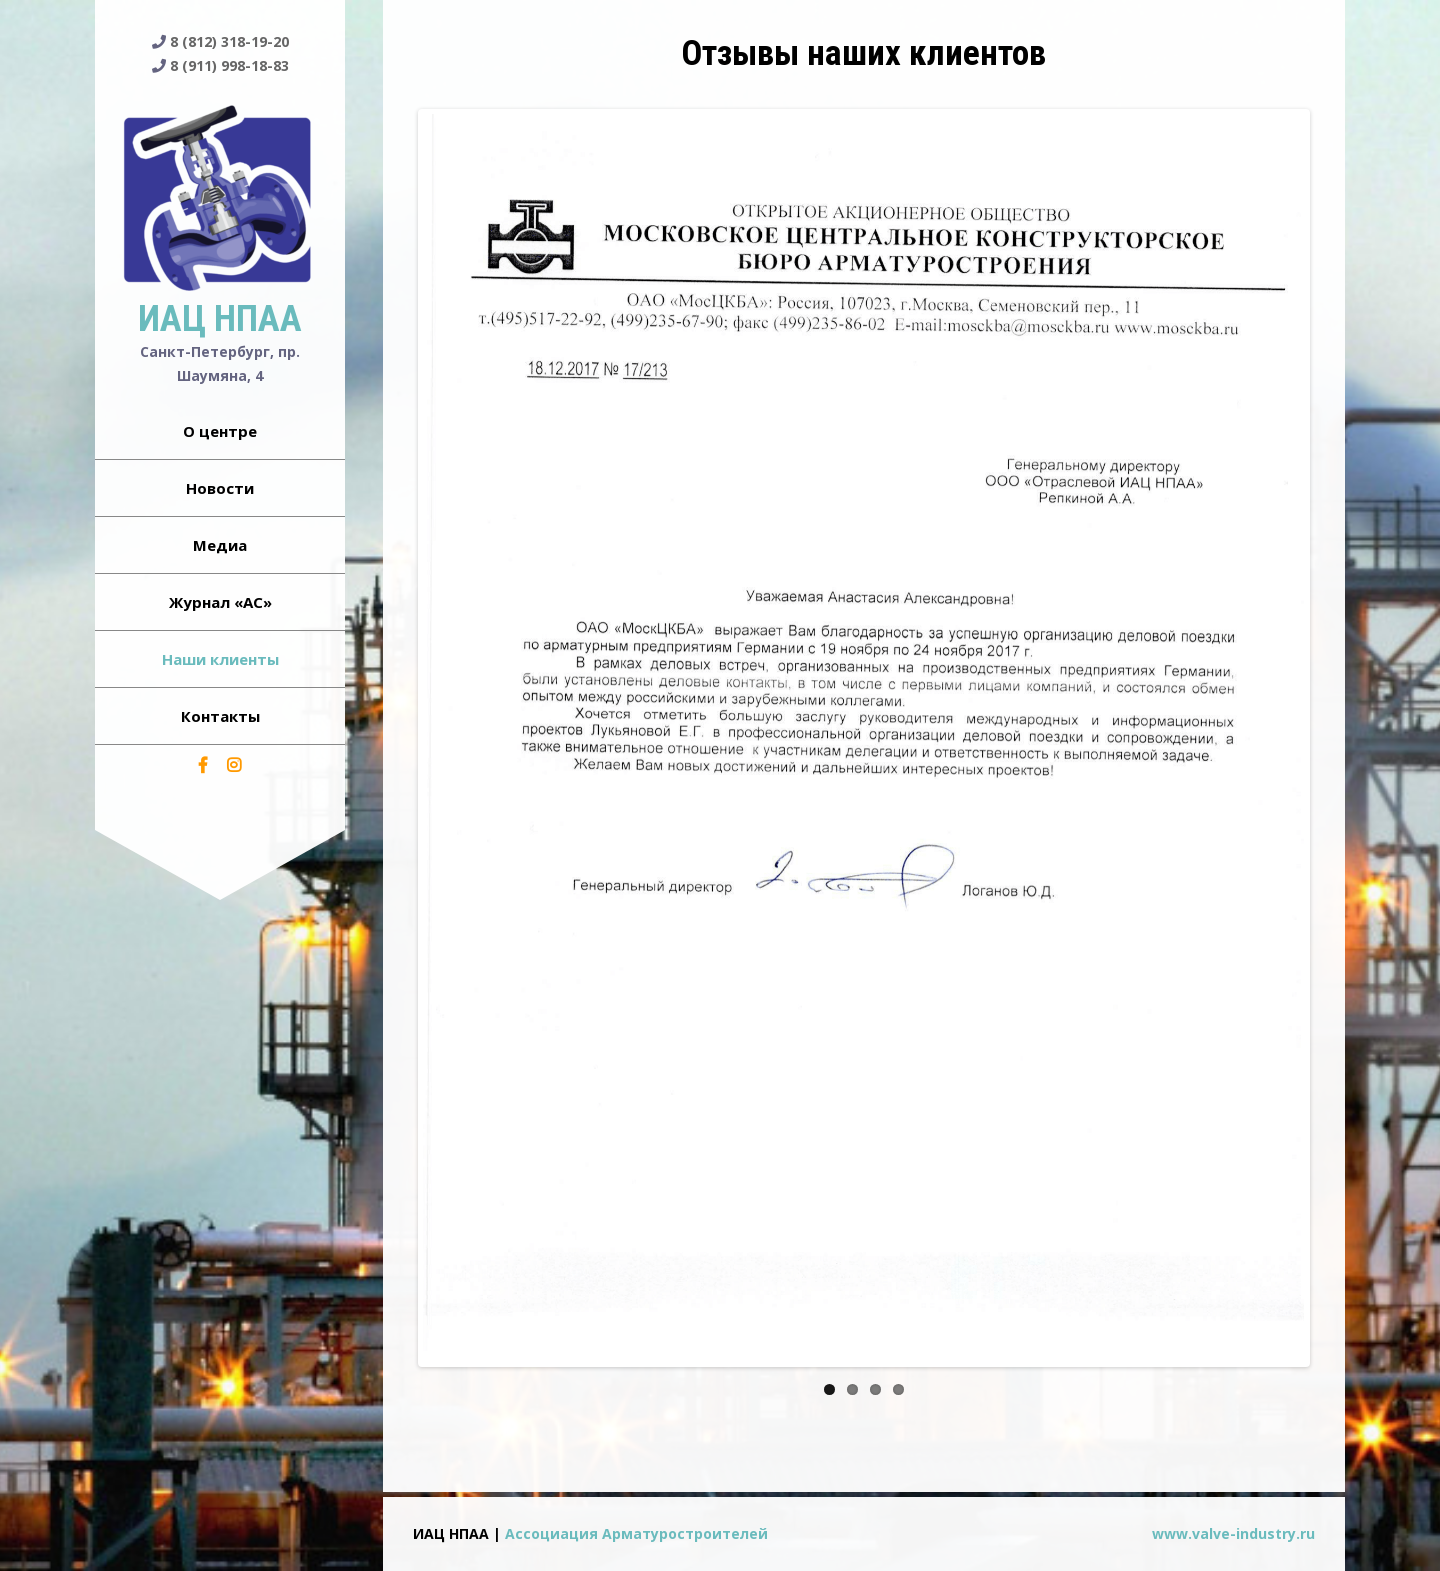 The height and width of the screenshot is (1571, 1440). I want to click on Медиа, so click(220, 545).